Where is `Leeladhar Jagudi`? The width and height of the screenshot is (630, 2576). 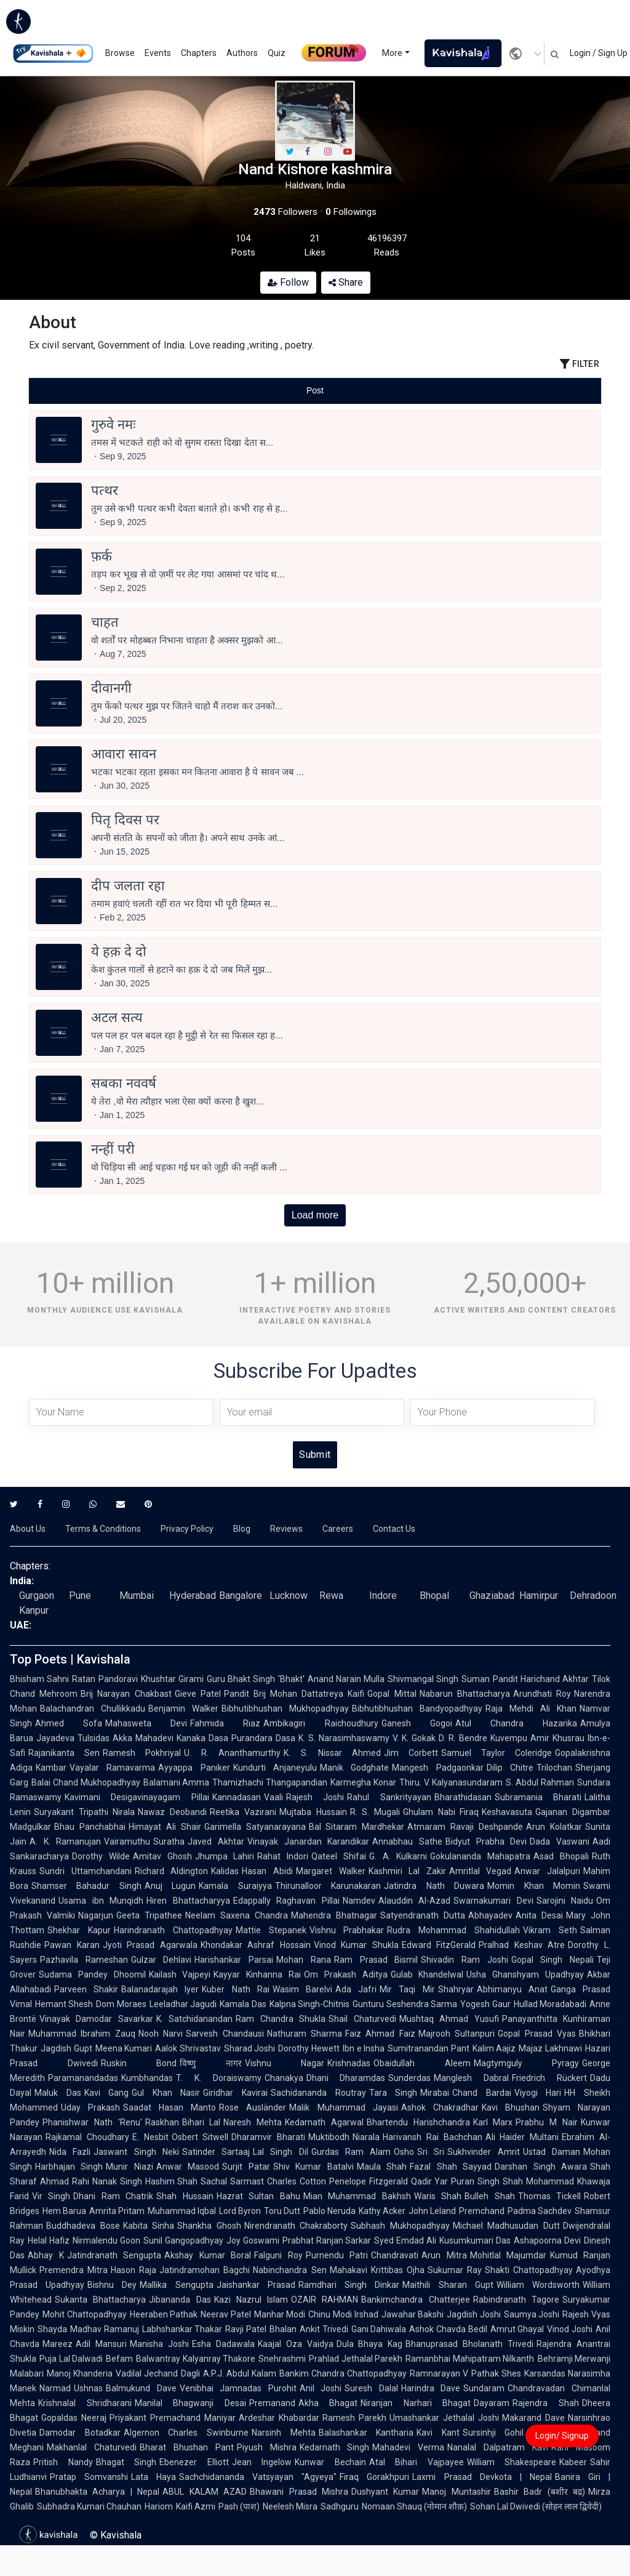 Leeladhar Jagudi is located at coordinates (183, 2004).